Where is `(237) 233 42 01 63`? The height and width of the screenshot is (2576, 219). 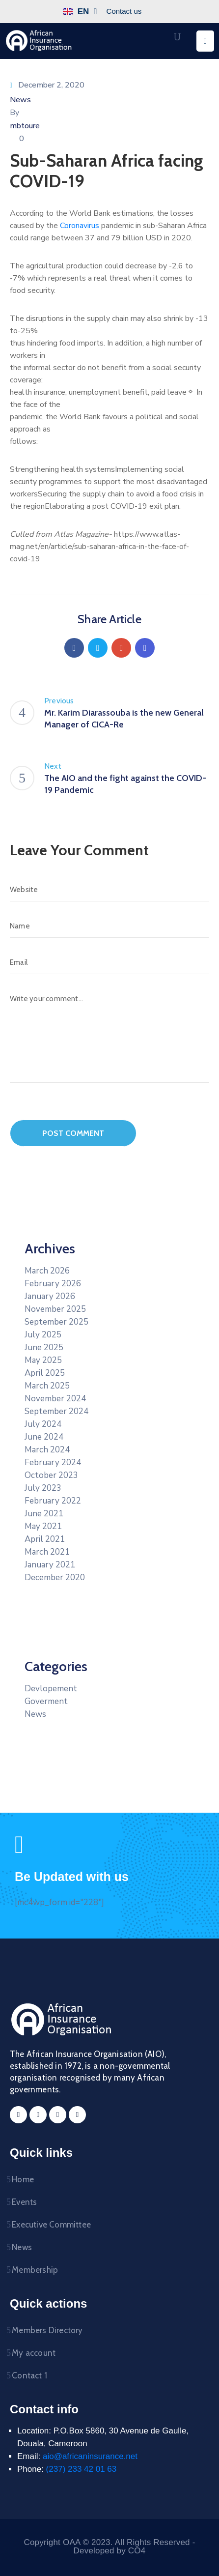
(237) 233 42 01 63 is located at coordinates (81, 2469).